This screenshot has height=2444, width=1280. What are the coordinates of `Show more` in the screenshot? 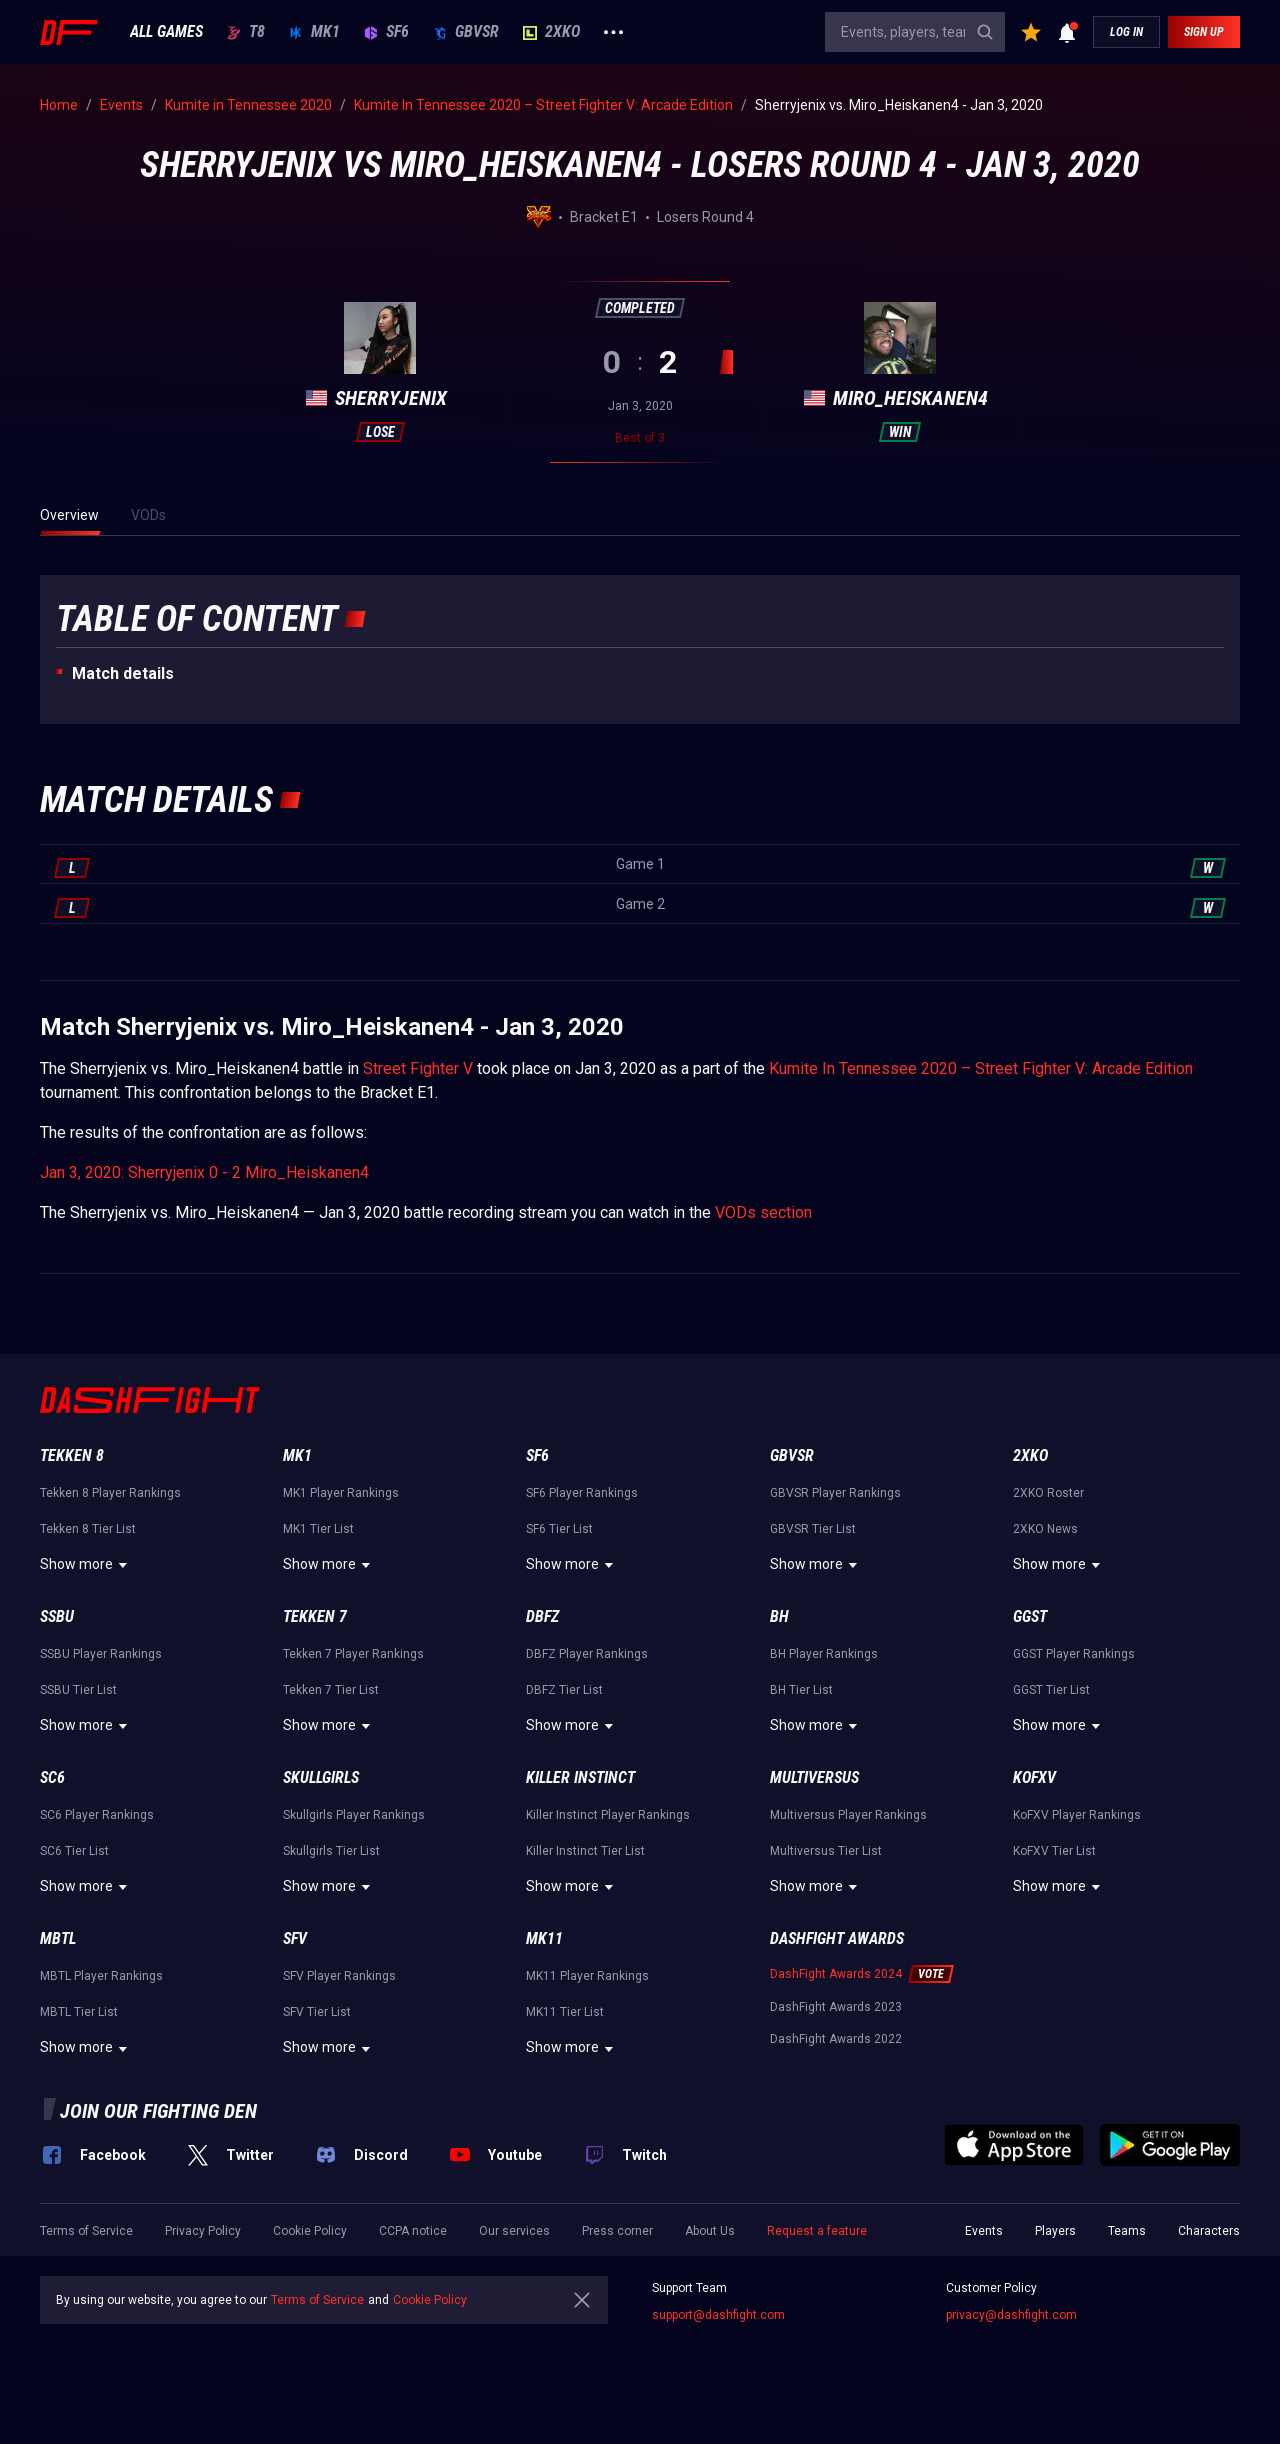 It's located at (86, 1565).